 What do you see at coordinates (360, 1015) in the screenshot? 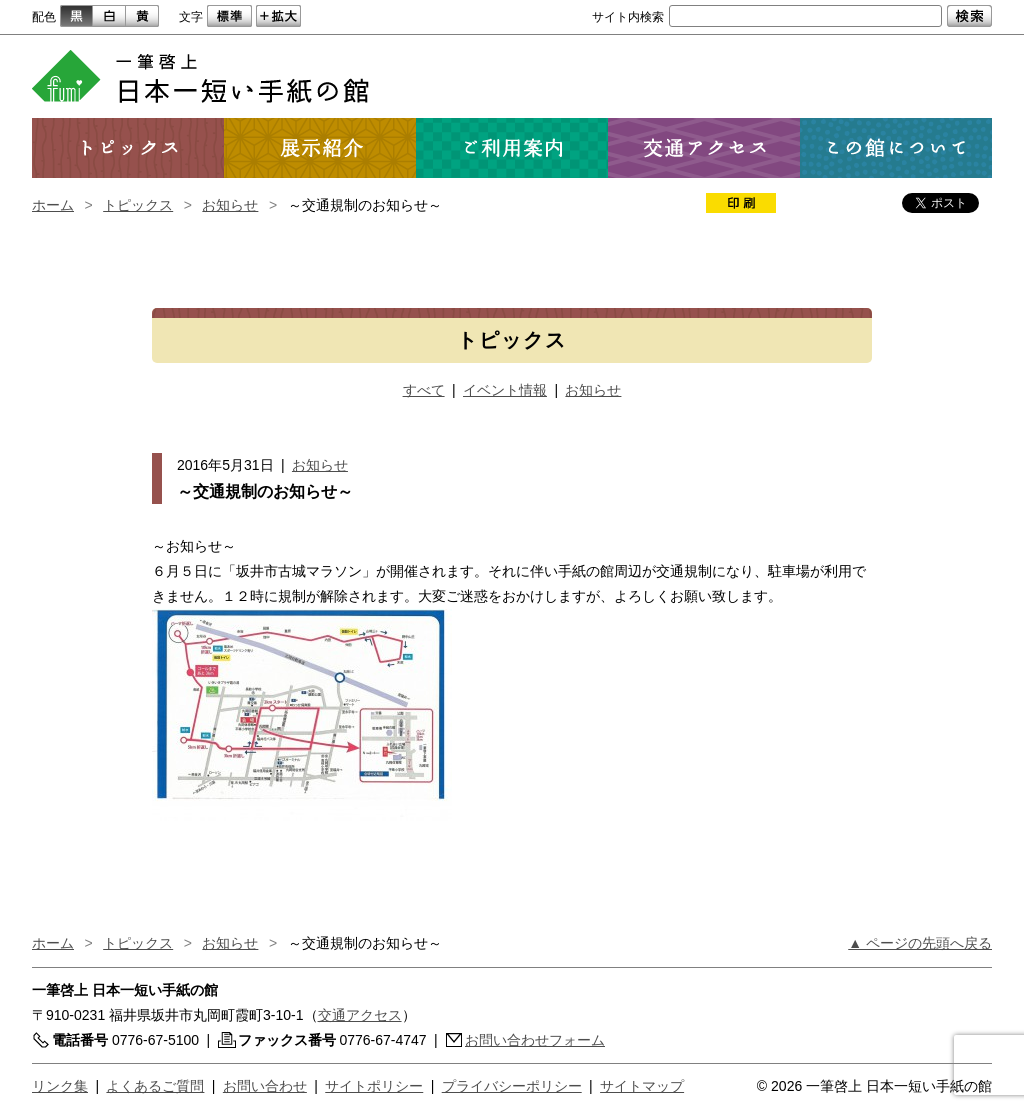
I see `交通アクセス` at bounding box center [360, 1015].